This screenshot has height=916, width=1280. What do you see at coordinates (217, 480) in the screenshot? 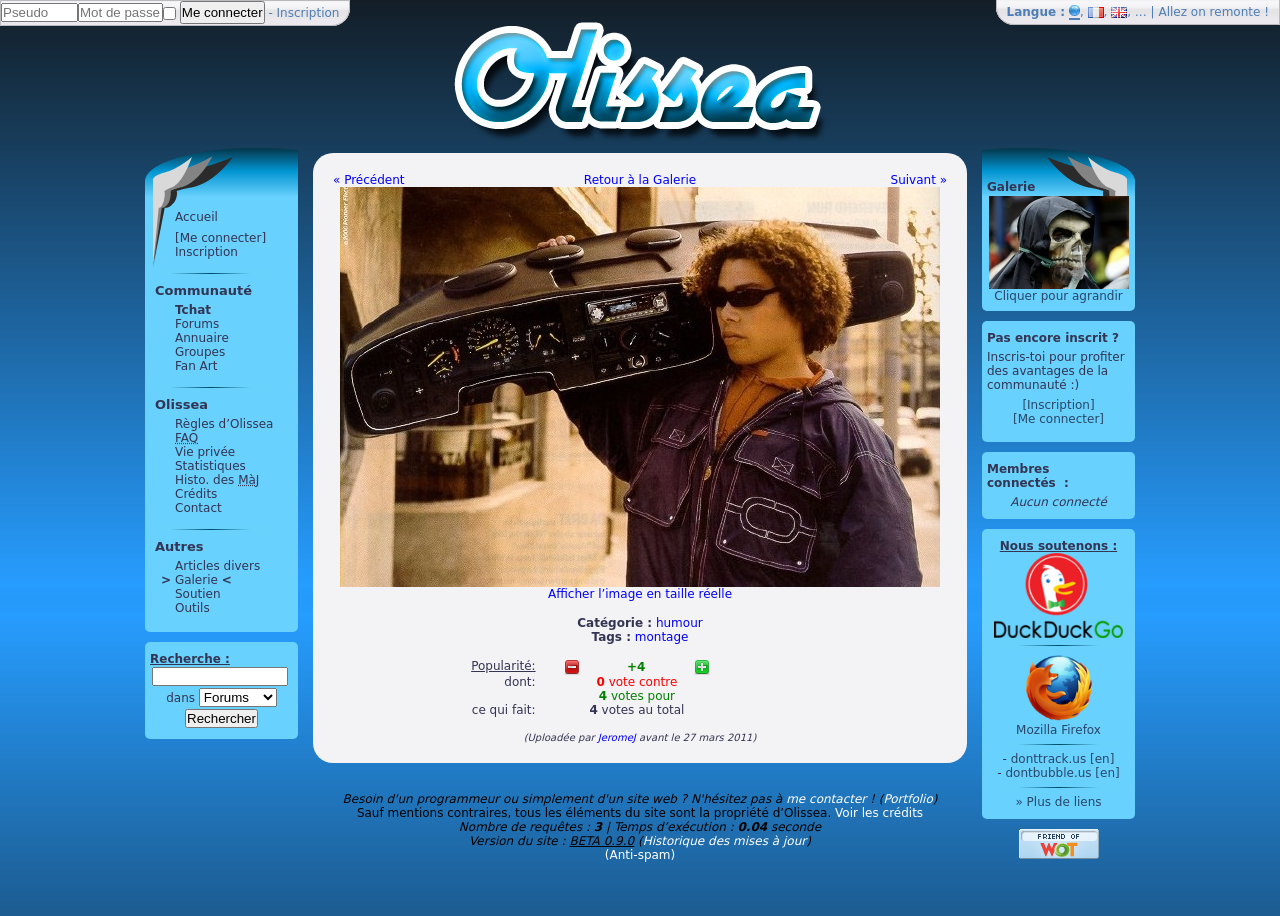
I see `Histo. des` at bounding box center [217, 480].